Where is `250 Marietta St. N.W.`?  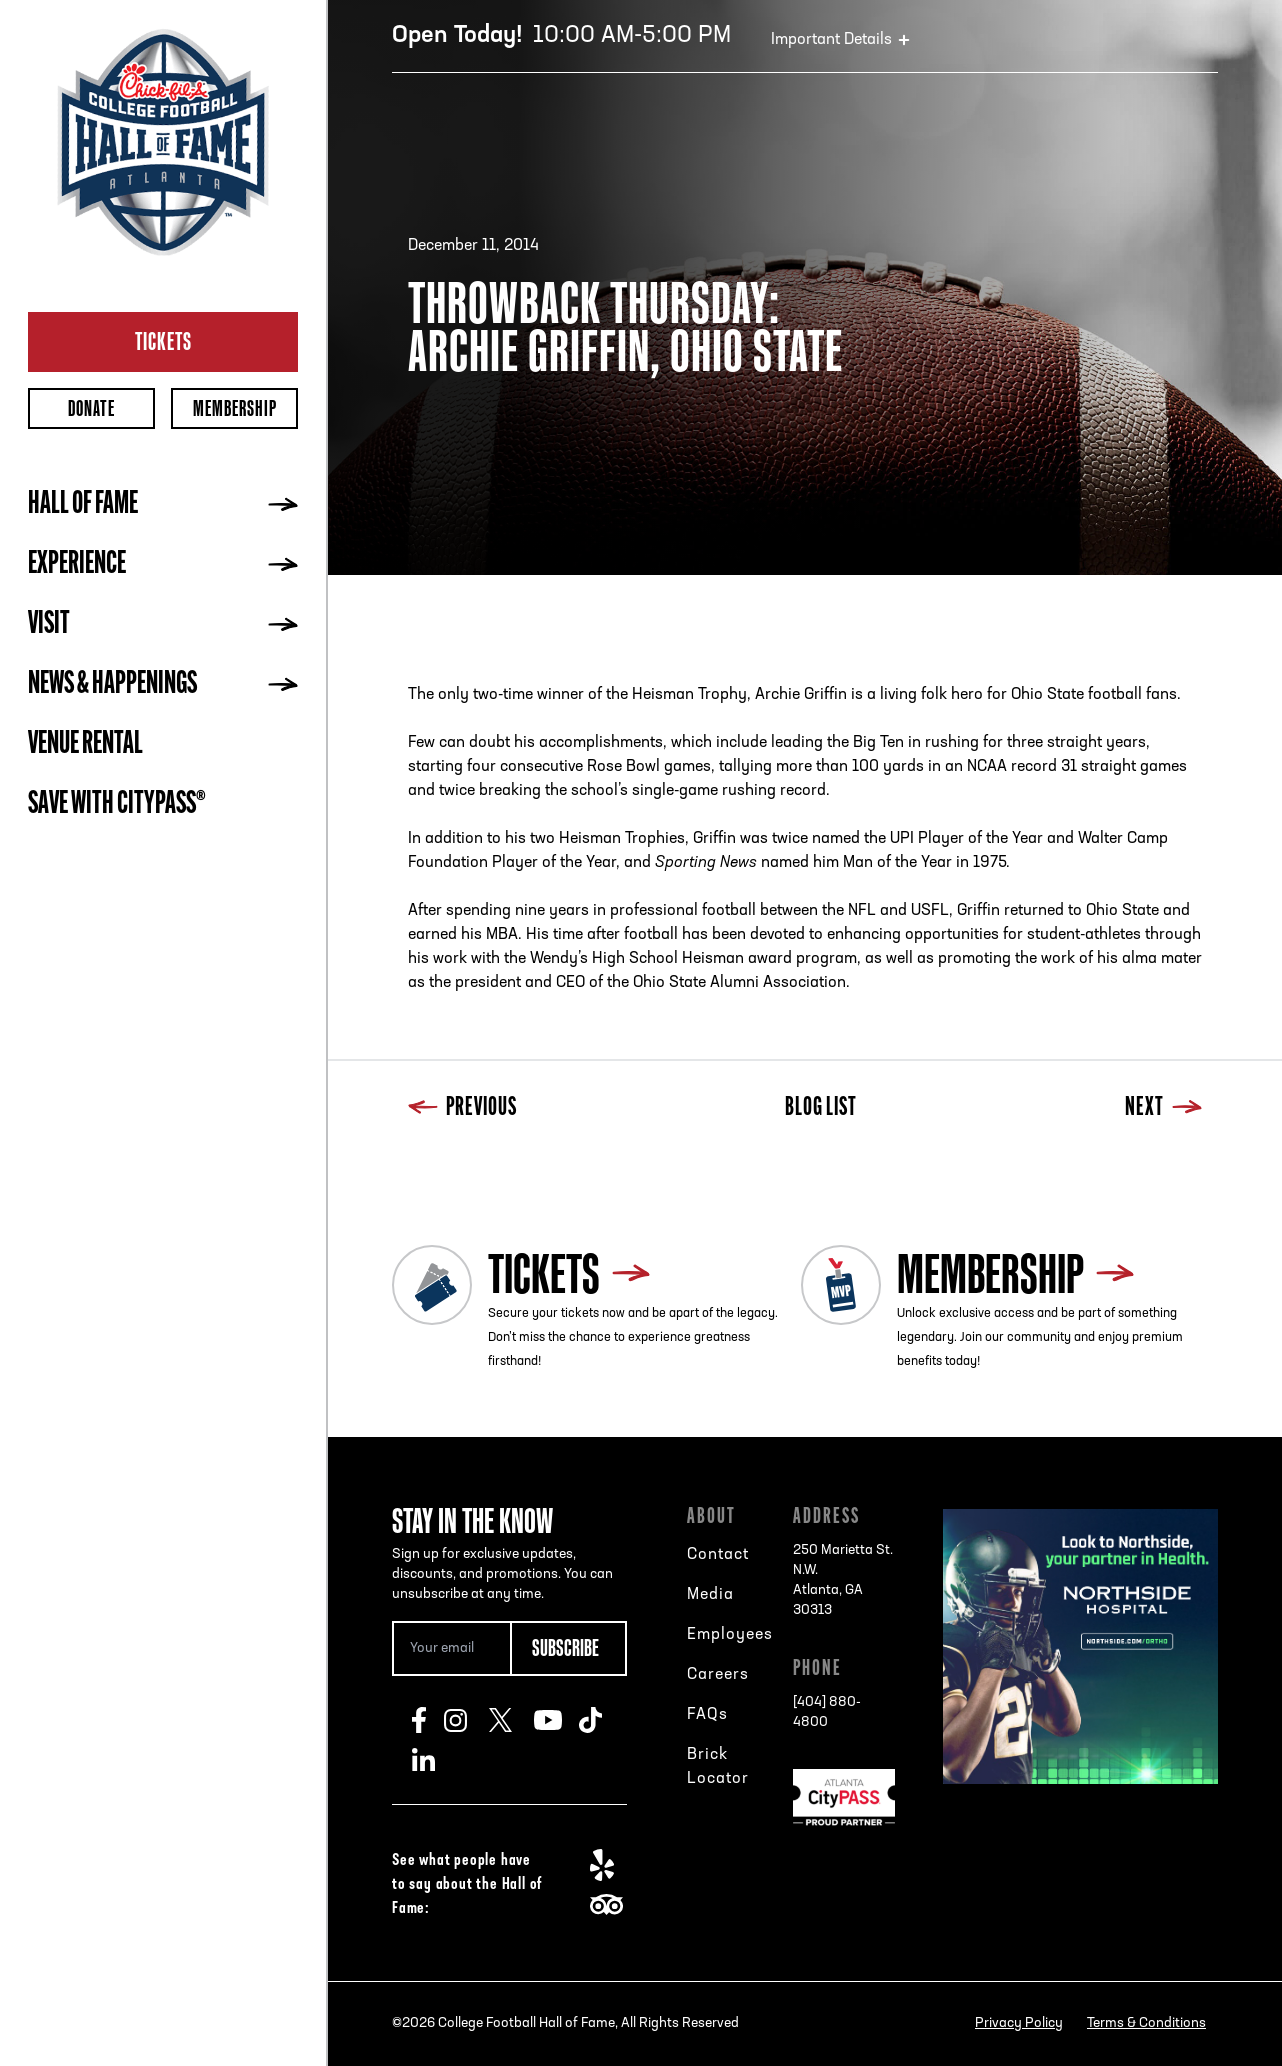
250 Marietta St. N.W. is located at coordinates (844, 1582).